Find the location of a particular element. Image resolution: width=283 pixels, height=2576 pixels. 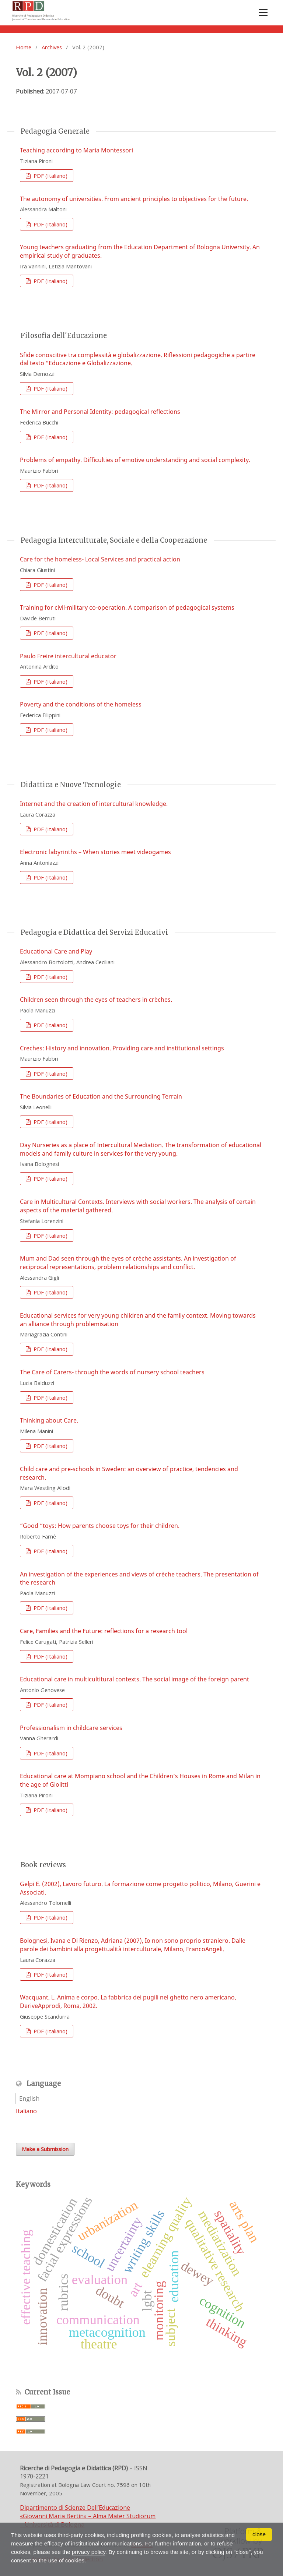

Children seen through the eyes of teachers in crèches. is located at coordinates (96, 999).